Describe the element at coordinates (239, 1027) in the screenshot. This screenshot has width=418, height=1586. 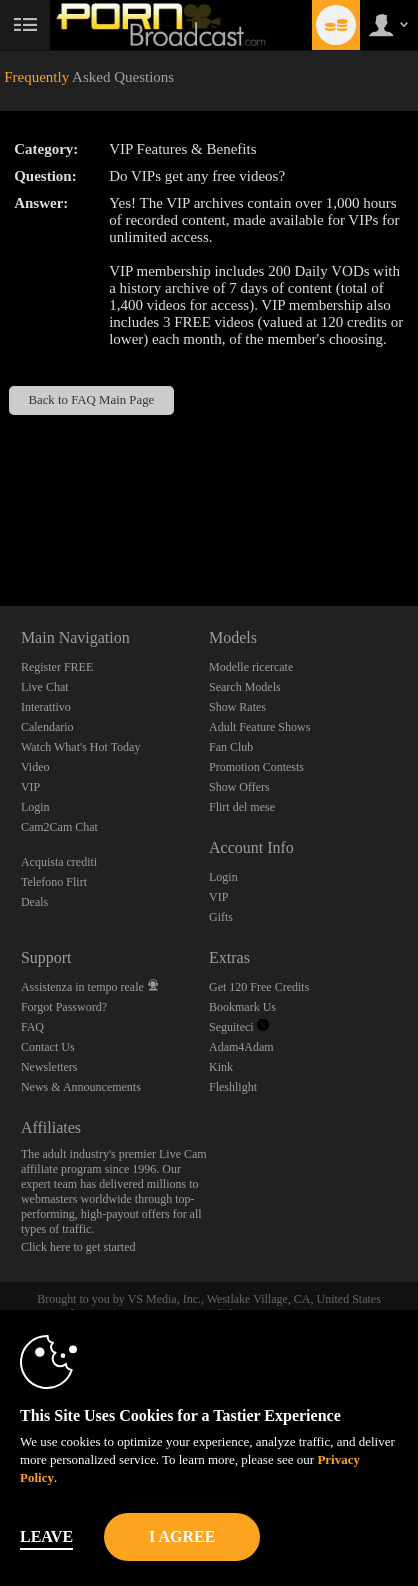
I see `Seguiteci [Porn Broadcast | Pornstar and Amateur Webcam Chat Twitter Account]` at that location.